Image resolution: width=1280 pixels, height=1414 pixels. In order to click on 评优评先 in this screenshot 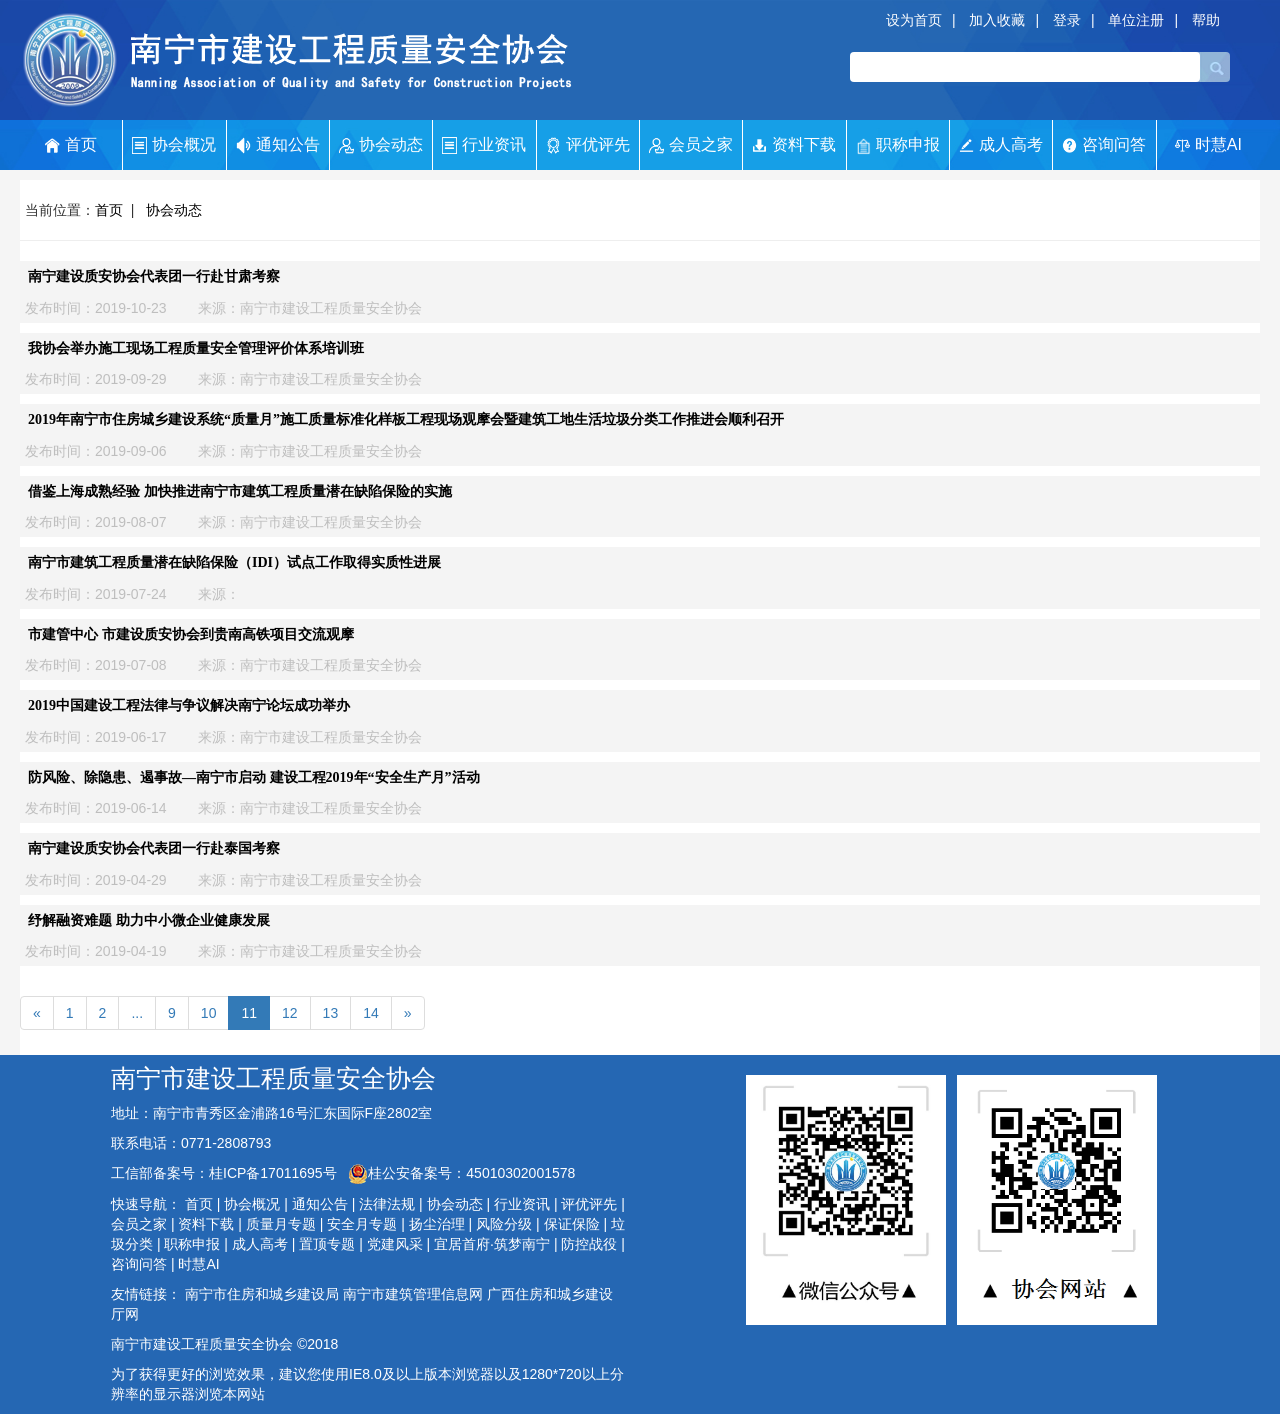, I will do `click(588, 145)`.